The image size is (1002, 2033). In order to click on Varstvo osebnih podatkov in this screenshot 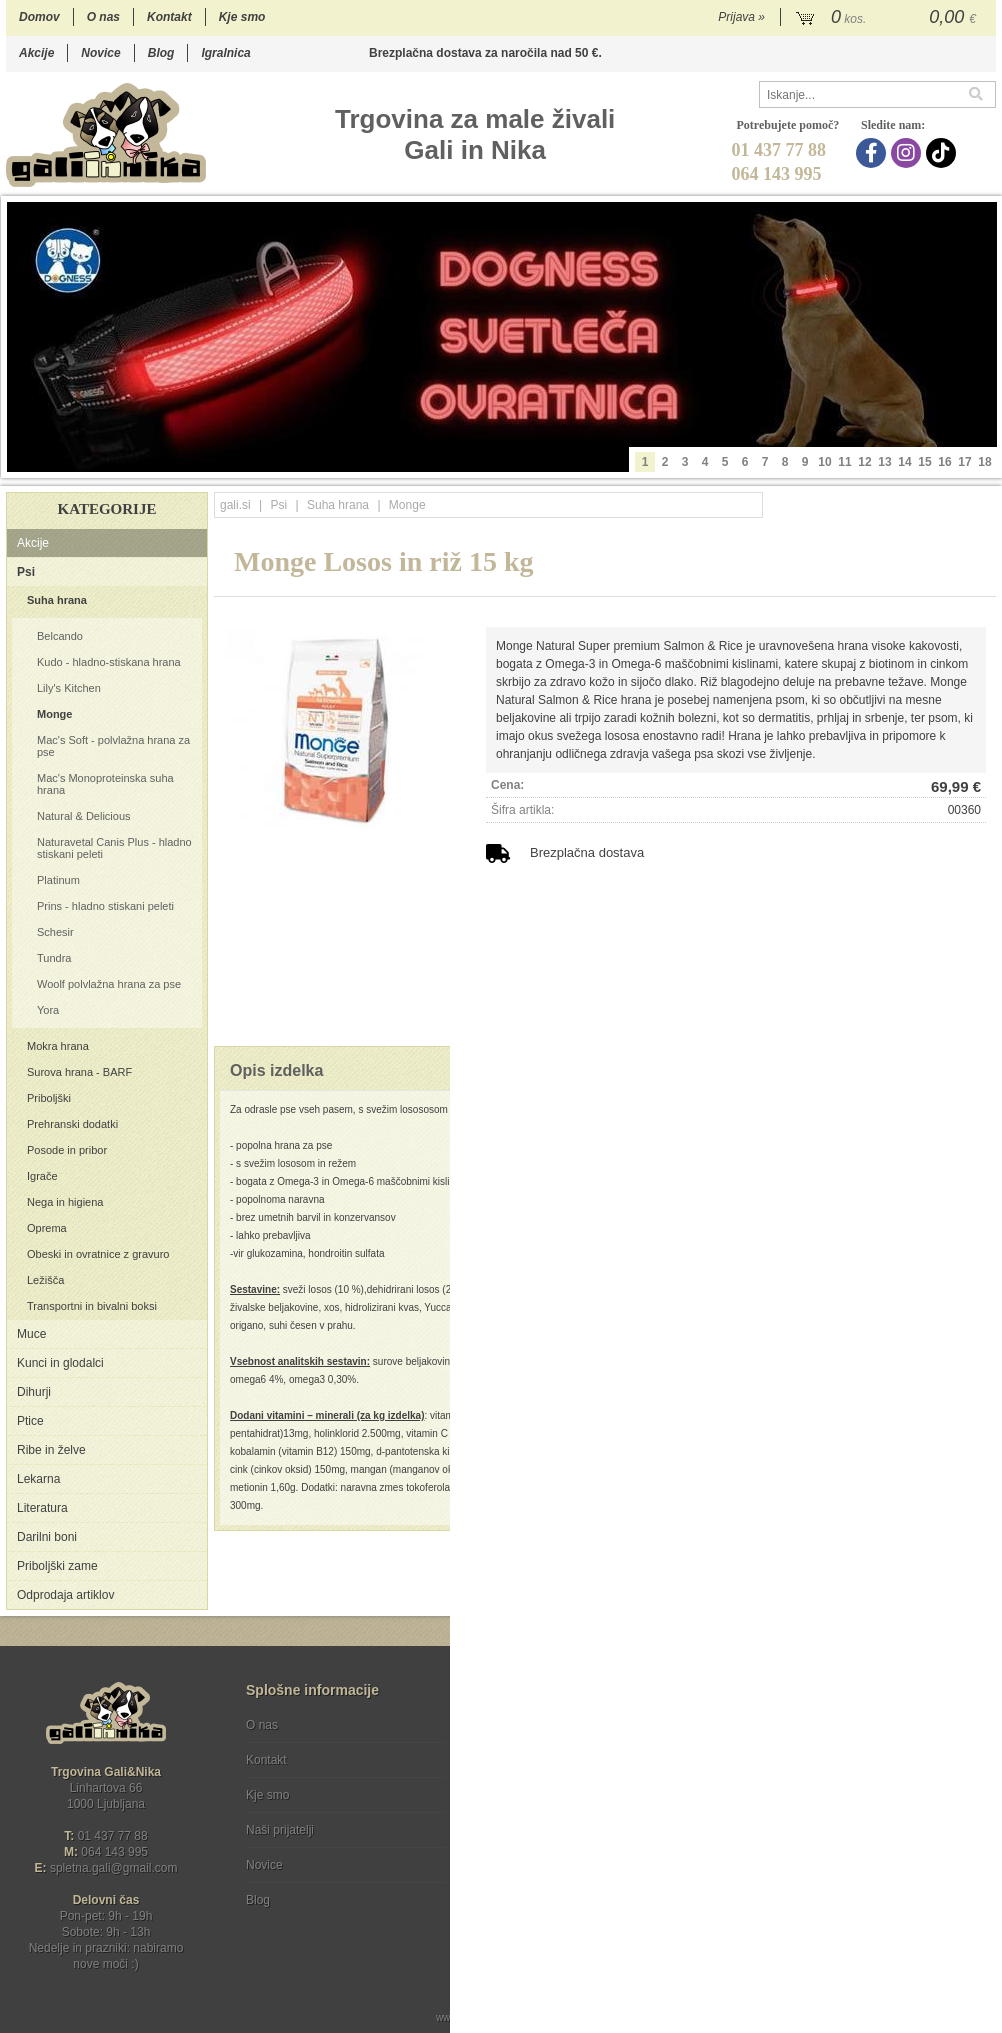, I will do `click(554, 1760)`.